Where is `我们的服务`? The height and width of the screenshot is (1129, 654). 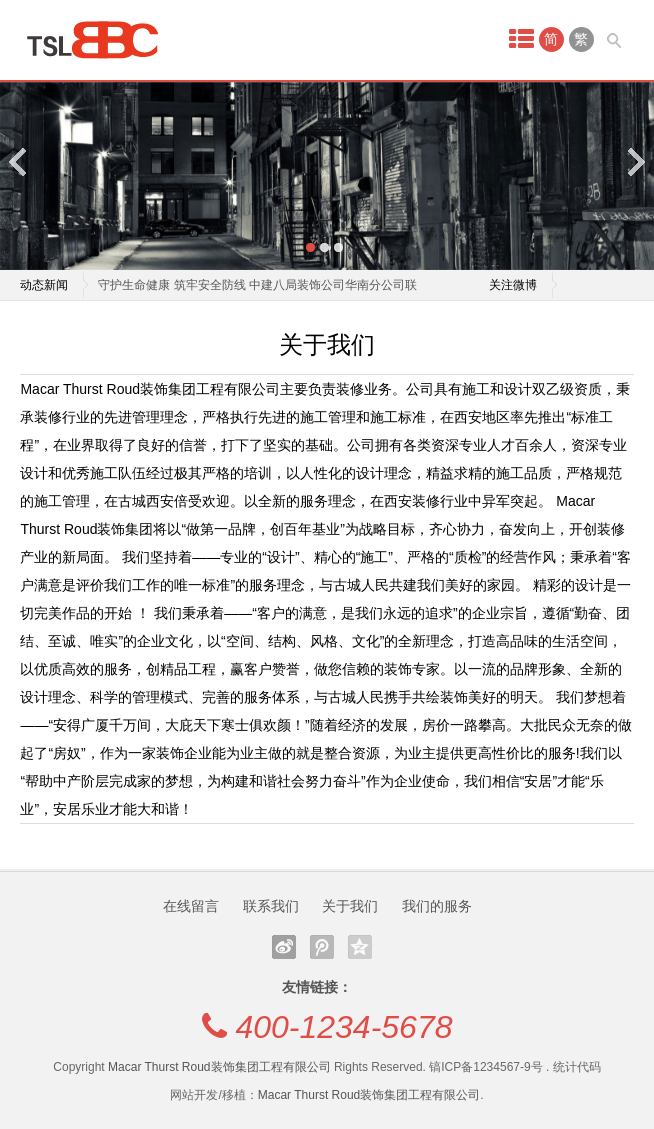
我们的服务 is located at coordinates (437, 906).